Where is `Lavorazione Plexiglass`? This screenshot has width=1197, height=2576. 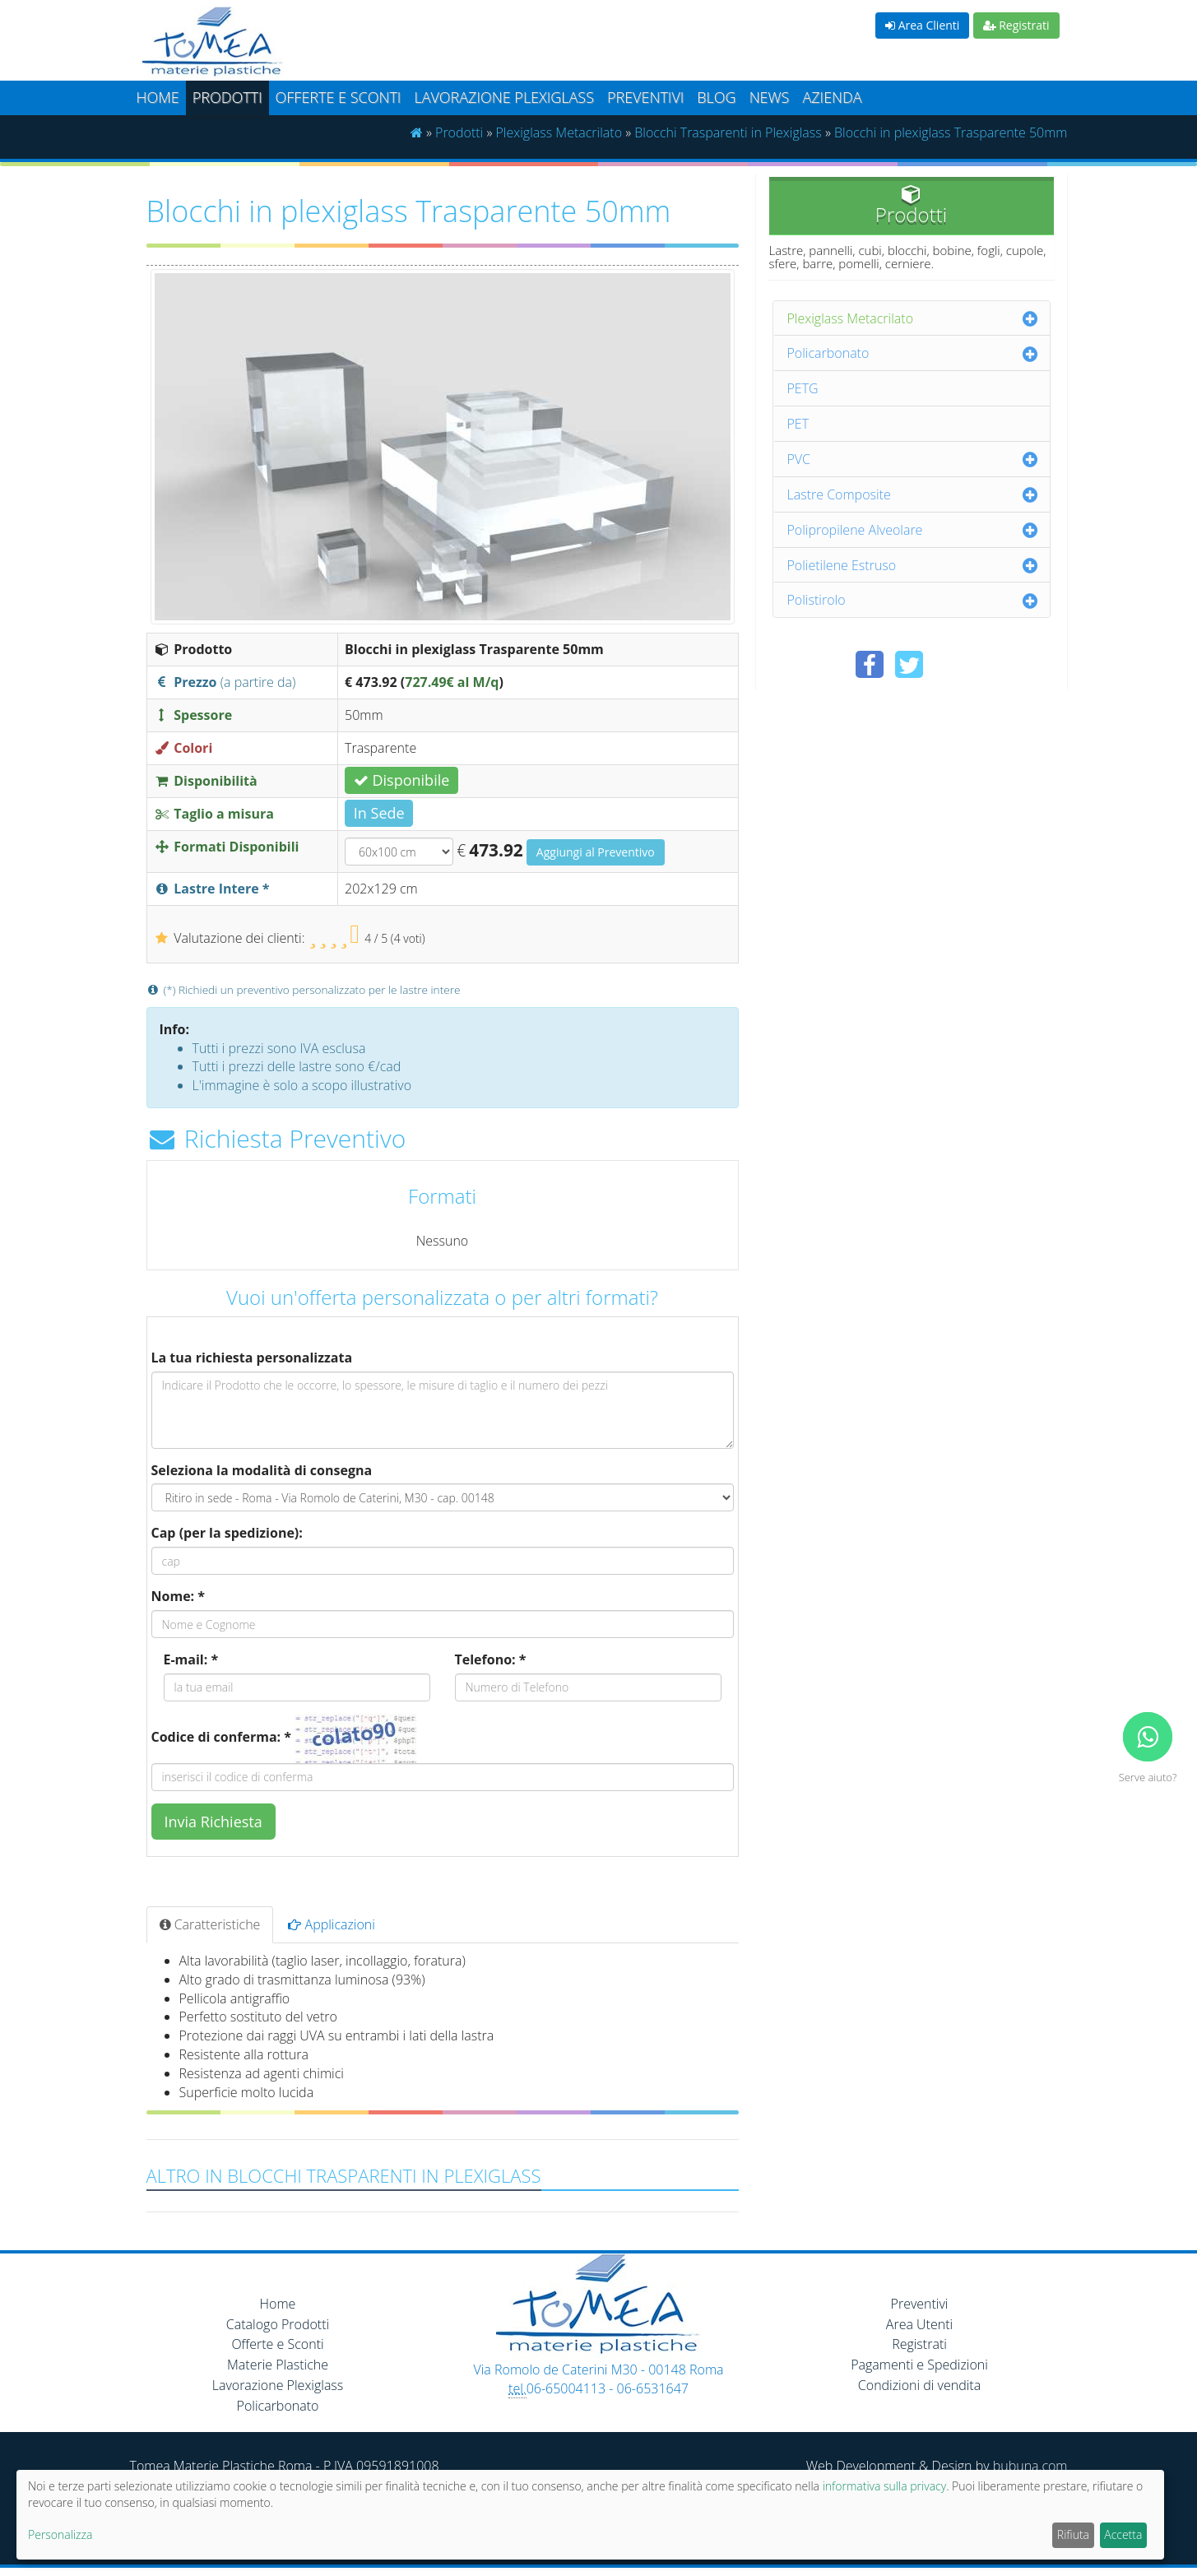
Lavorazione Plexiglass is located at coordinates (278, 2385).